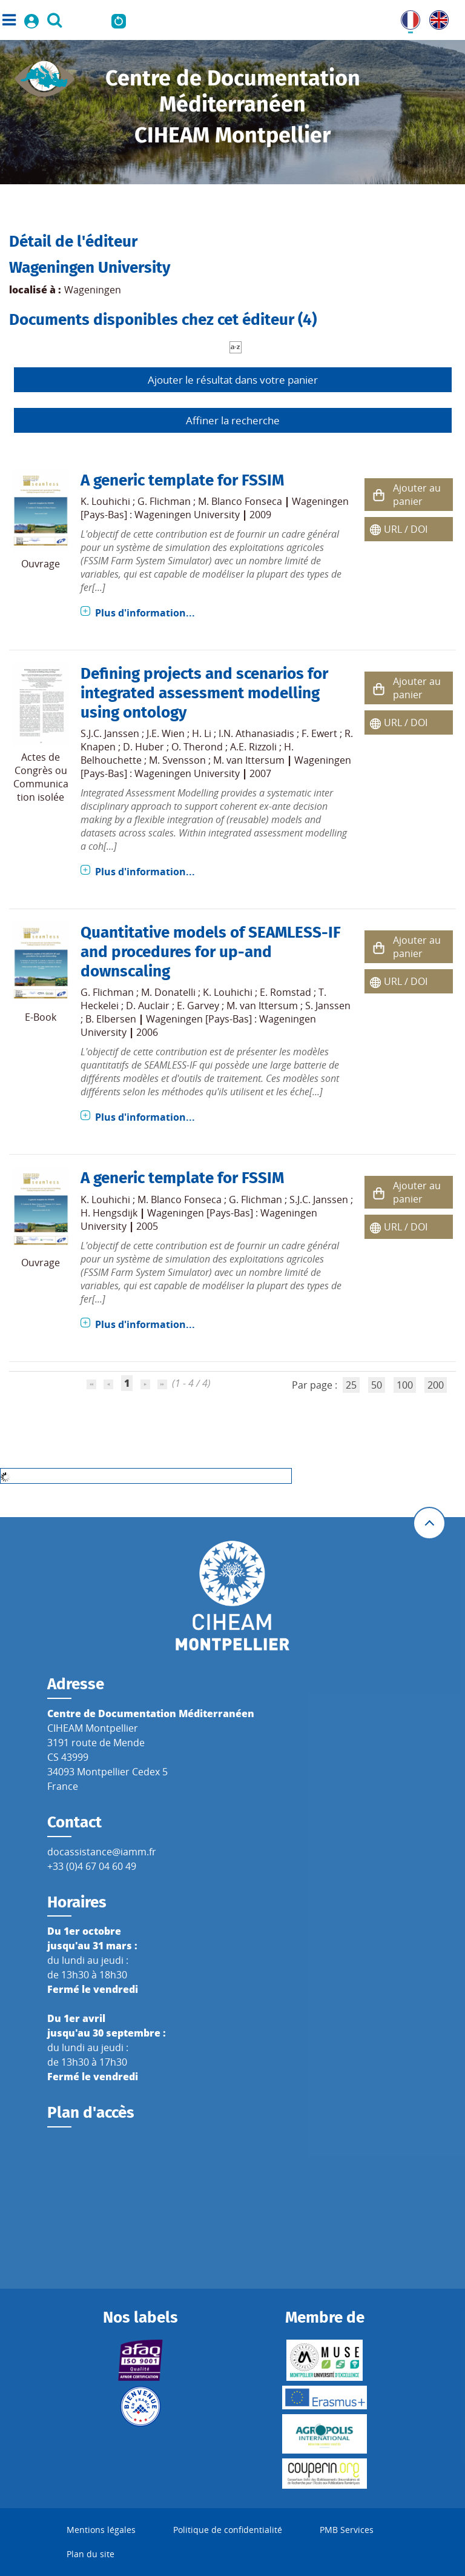 Image resolution: width=465 pixels, height=2576 pixels. What do you see at coordinates (406, 17) in the screenshot?
I see `FR` at bounding box center [406, 17].